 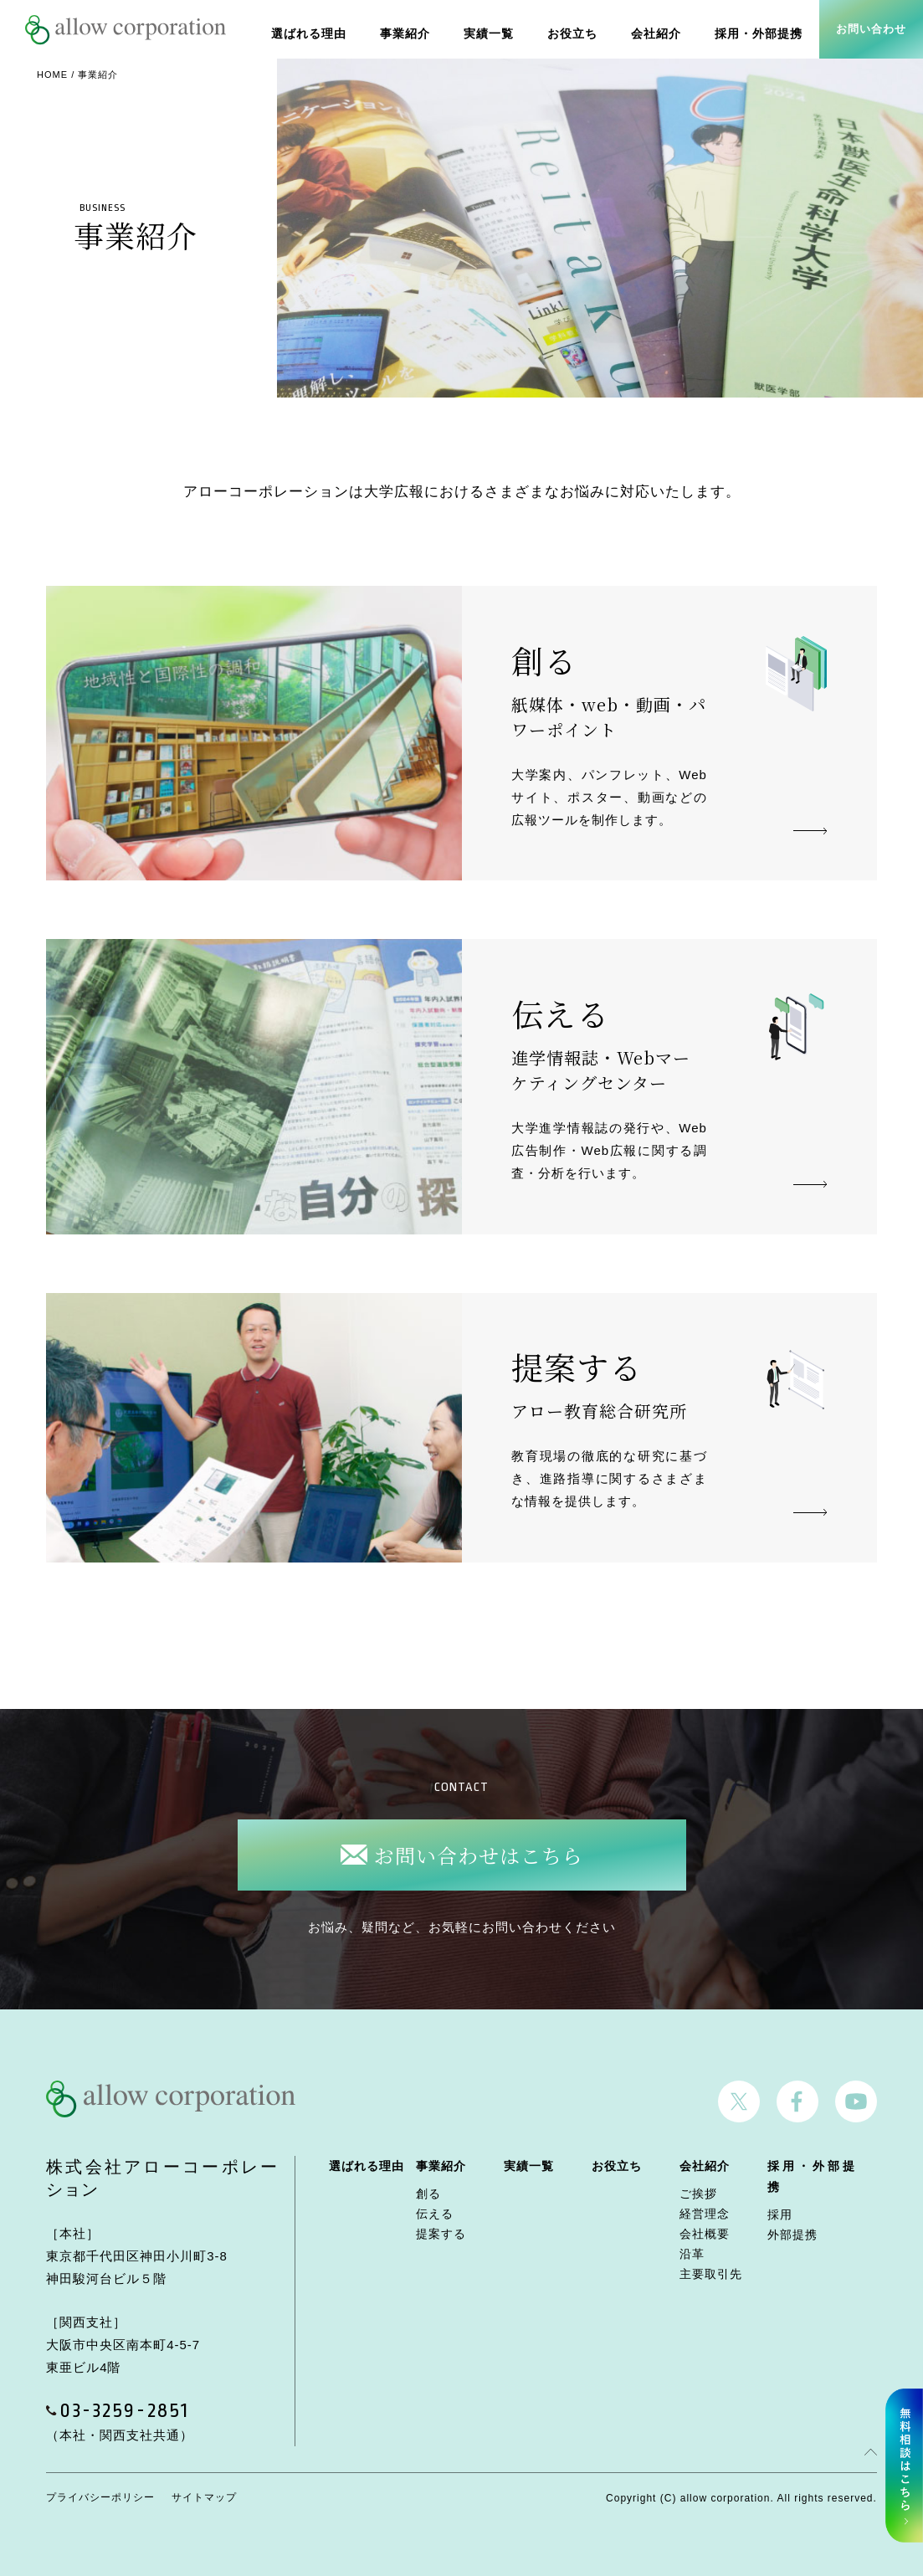 What do you see at coordinates (422, 29) in the screenshot?
I see `事業紹介` at bounding box center [422, 29].